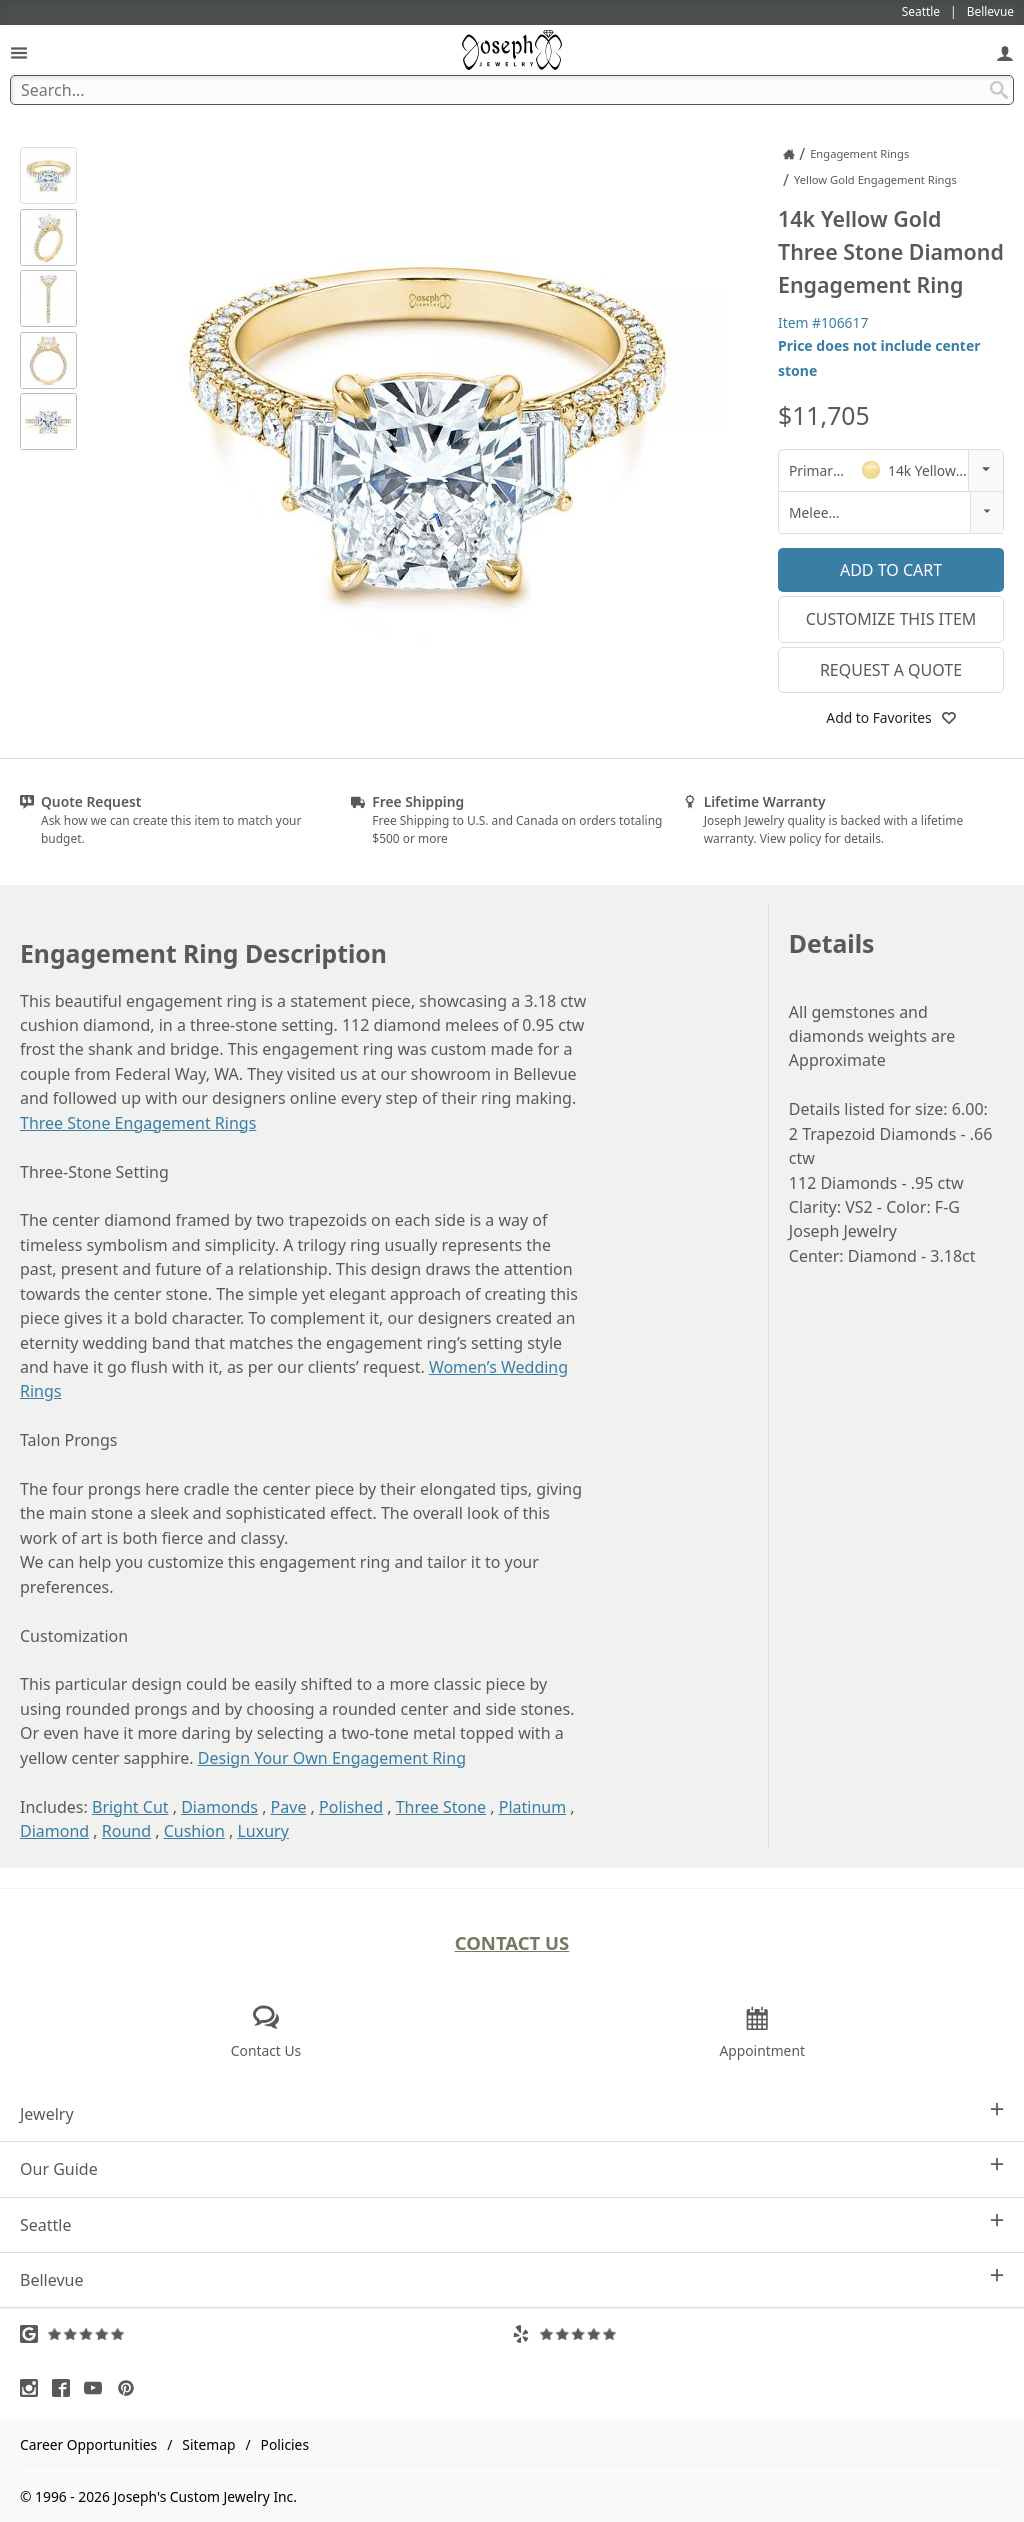 This screenshot has height=2522, width=1024. Describe the element at coordinates (332, 1758) in the screenshot. I see `Design Your Own Engagement Ring` at that location.